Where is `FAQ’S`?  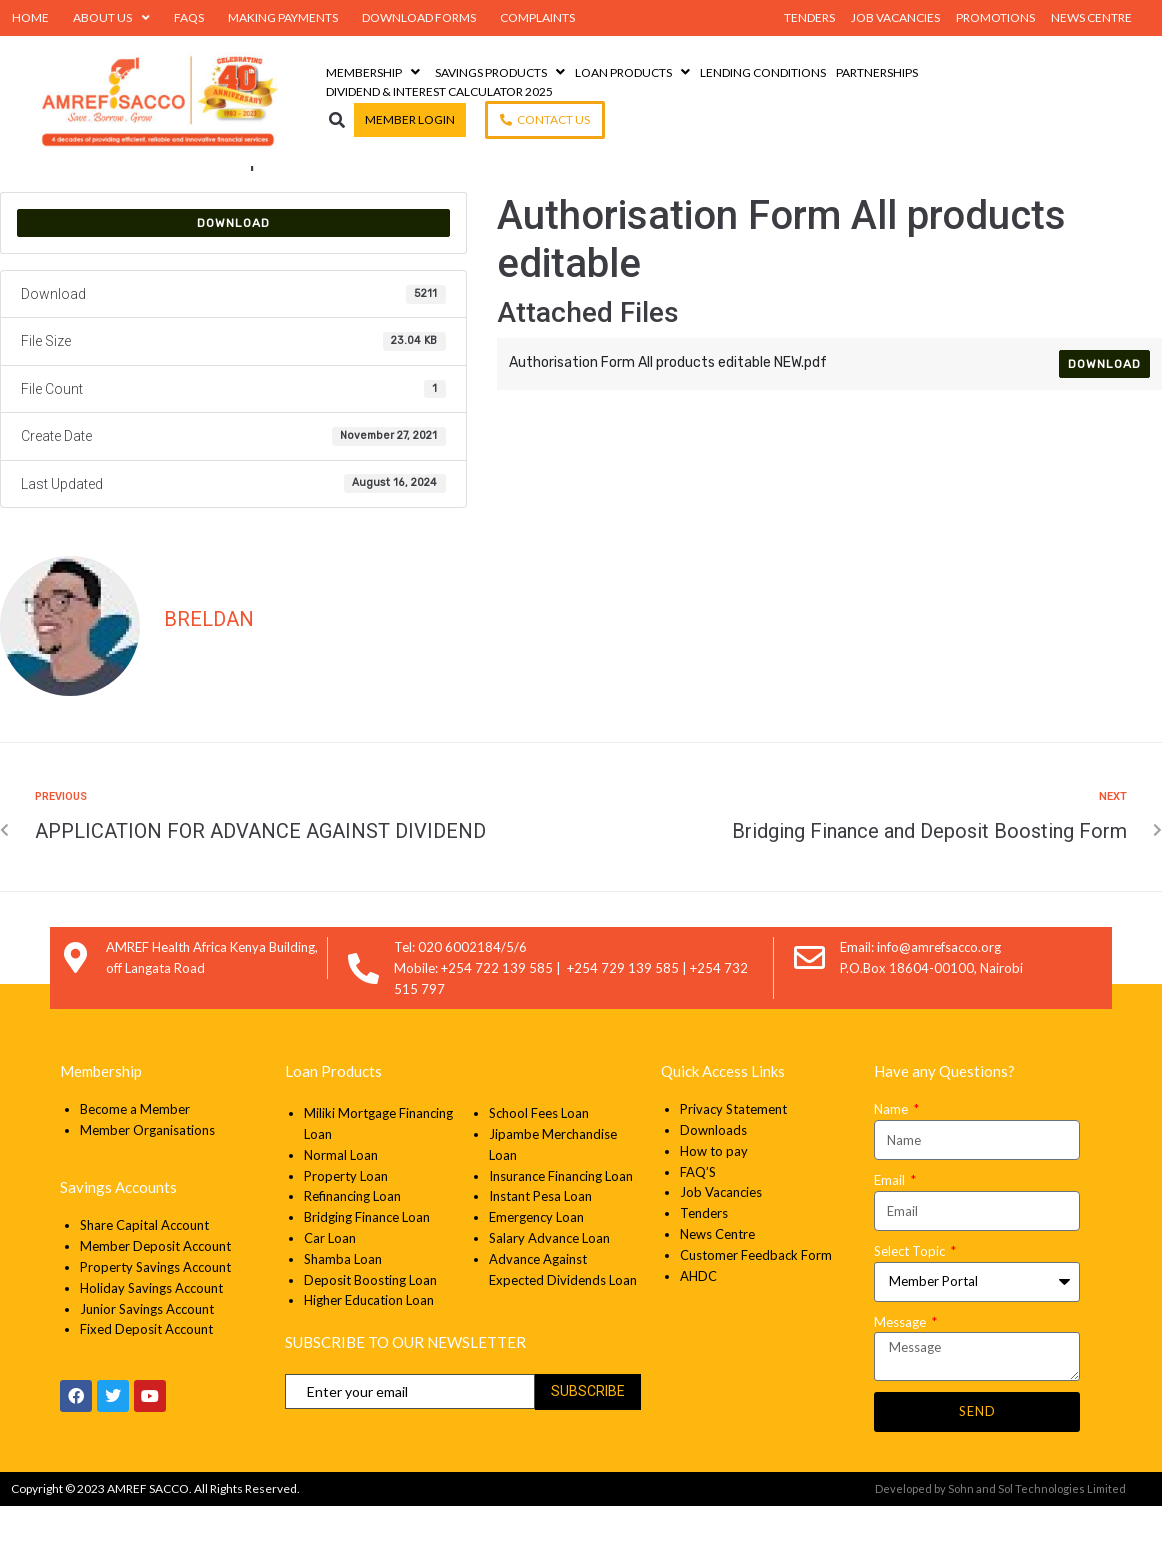
FAQ’S is located at coordinates (698, 1225).